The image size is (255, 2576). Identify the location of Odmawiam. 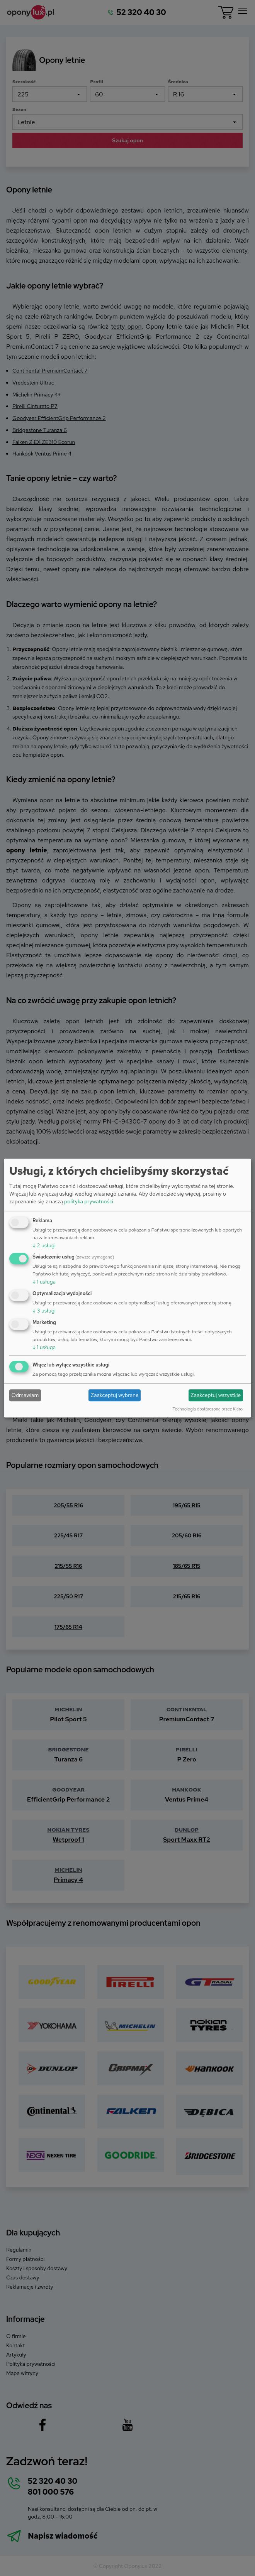
(25, 1395).